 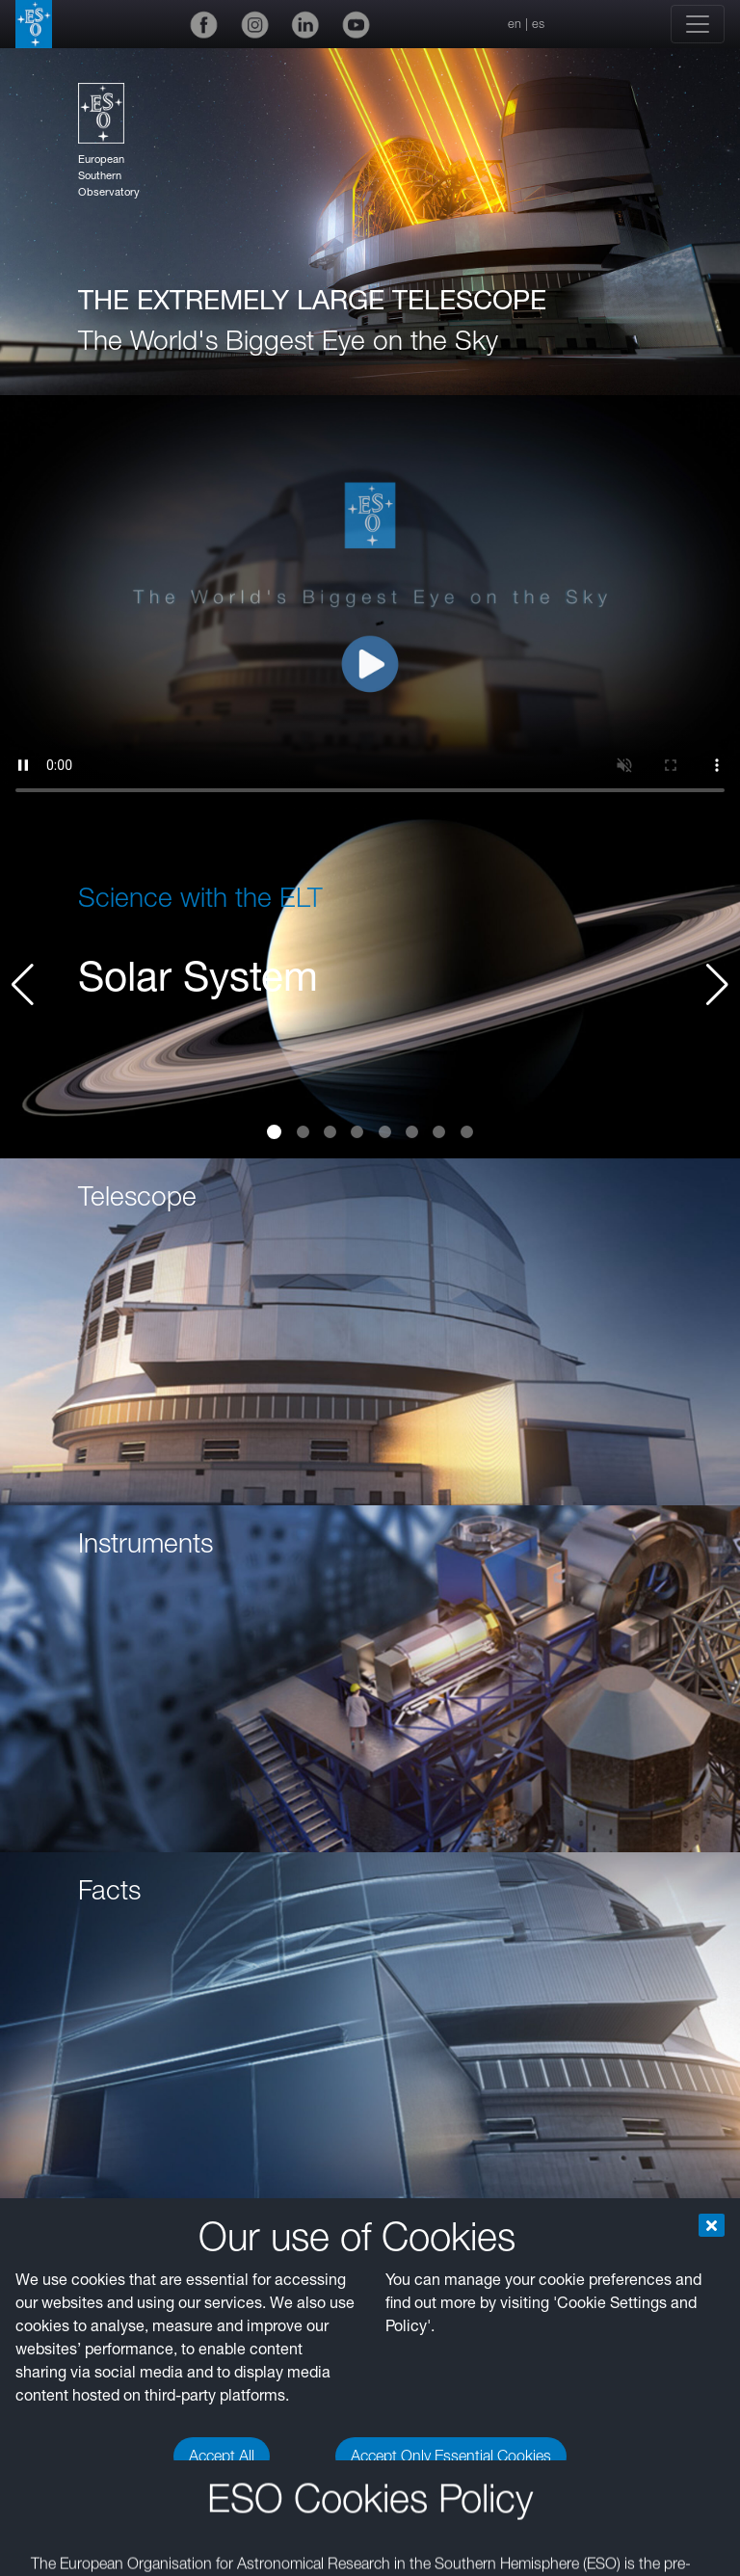 I want to click on [Toggle navigation], so click(x=698, y=24).